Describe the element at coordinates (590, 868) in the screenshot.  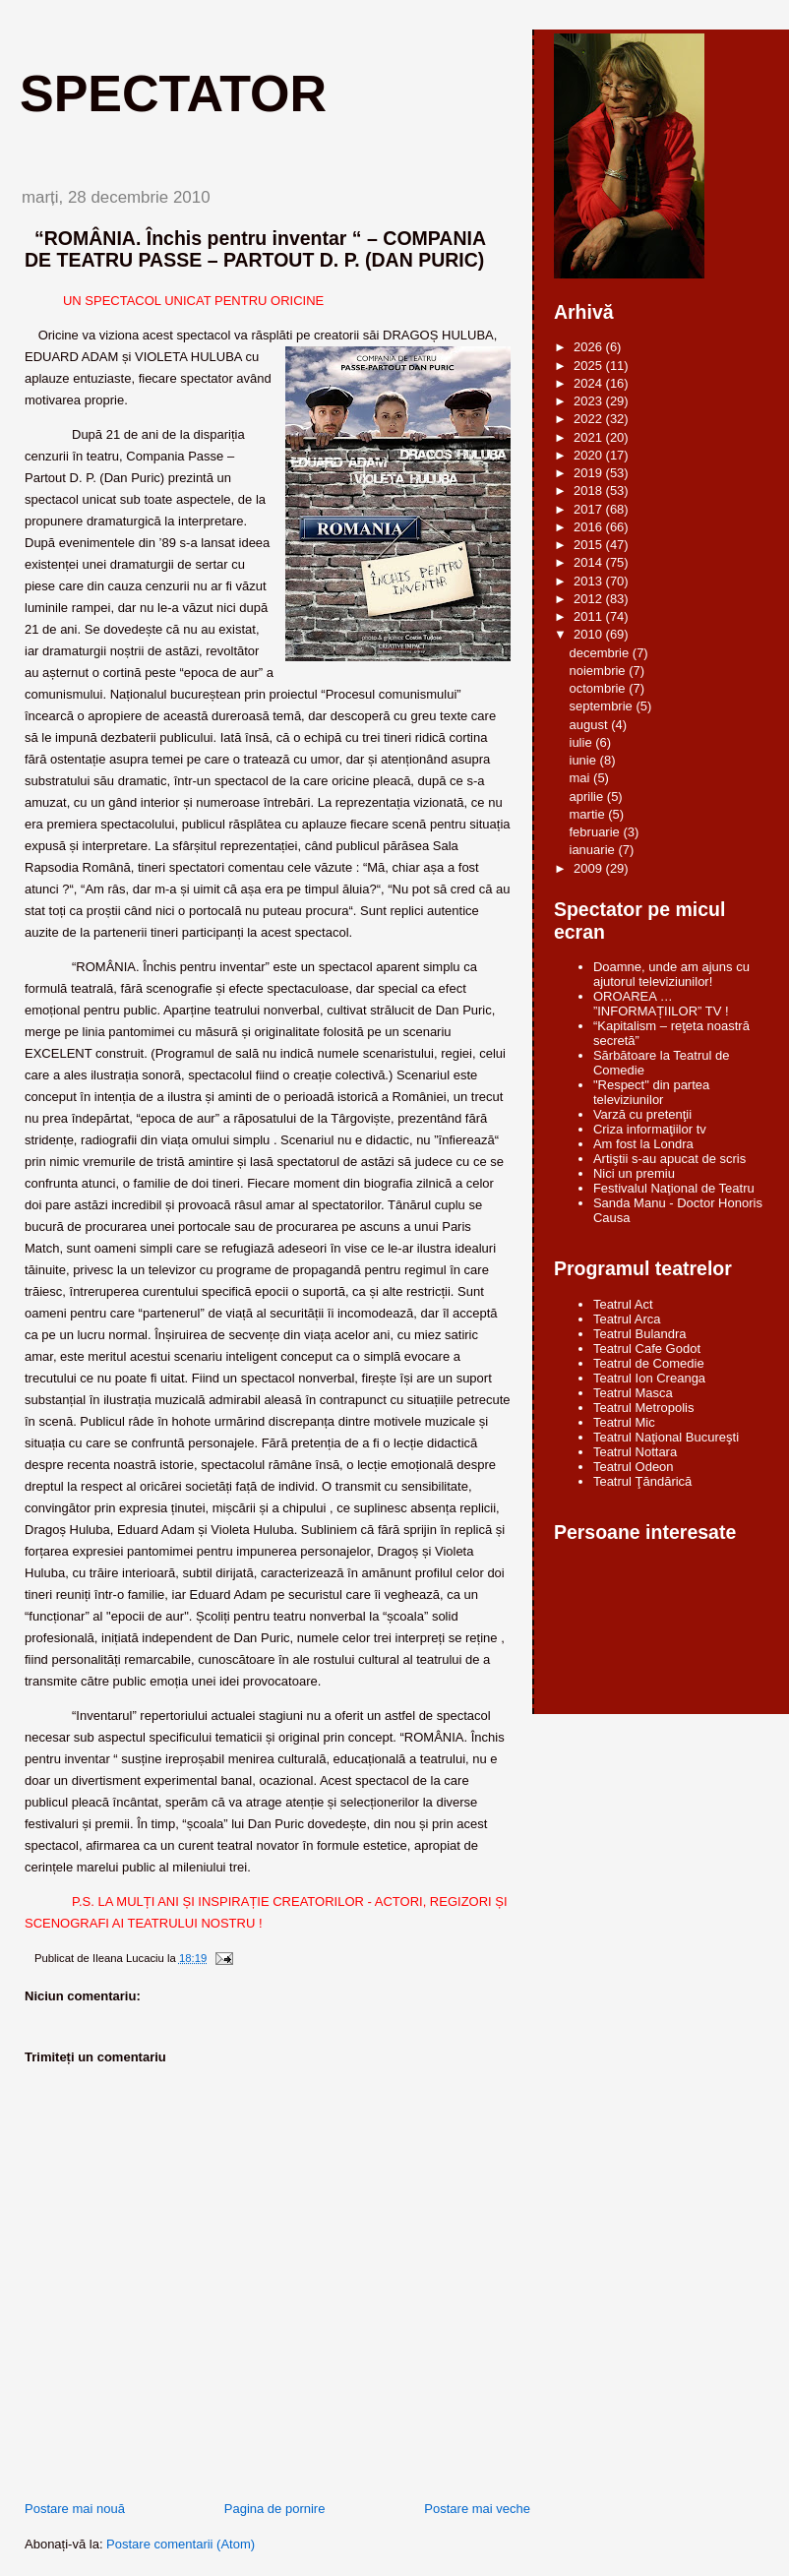
I see `2009` at that location.